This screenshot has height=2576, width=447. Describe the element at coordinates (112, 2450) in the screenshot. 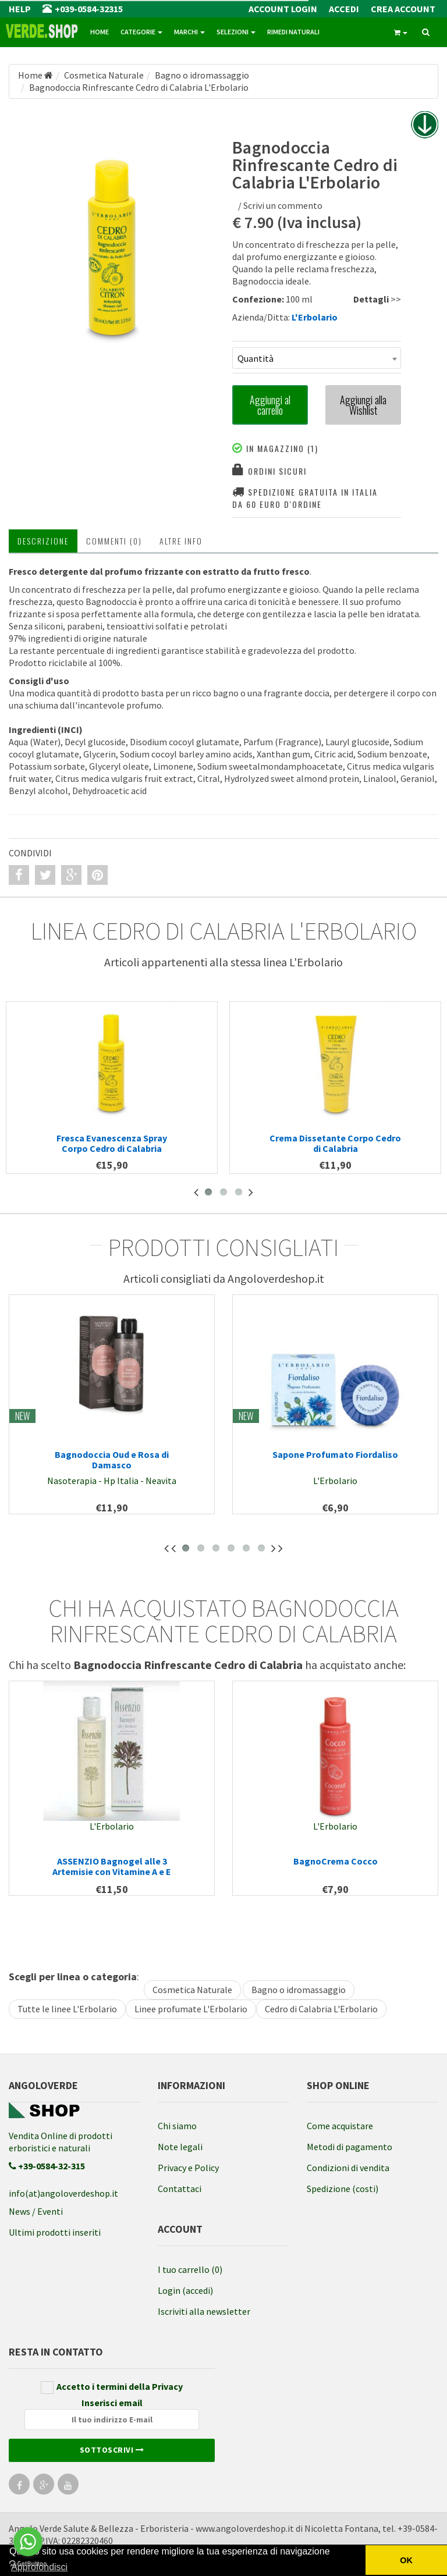

I see `Sottoscrivi` at that location.